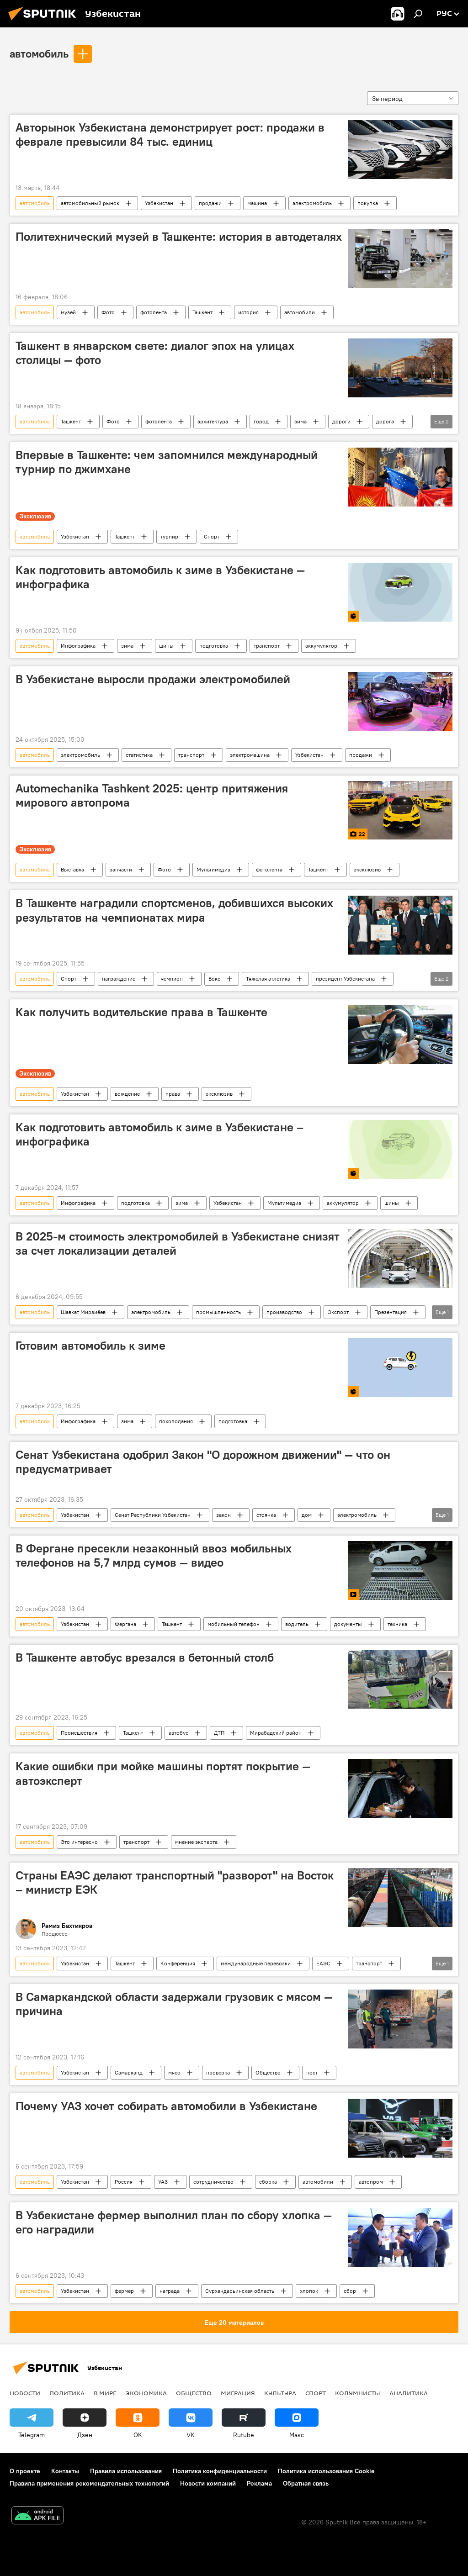 This screenshot has width=468, height=2576. I want to click on промышленность, so click(218, 1312).